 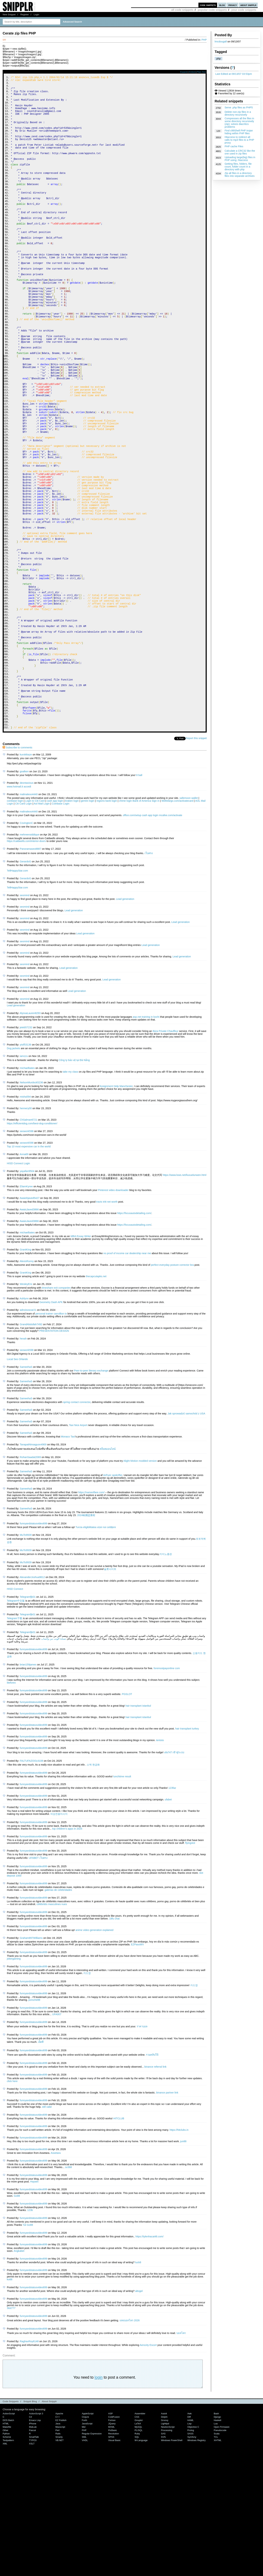 What do you see at coordinates (239, 122) in the screenshot?
I see `Compresses all the files in some directory recursively (zip); solves diacritics problems` at bounding box center [239, 122].